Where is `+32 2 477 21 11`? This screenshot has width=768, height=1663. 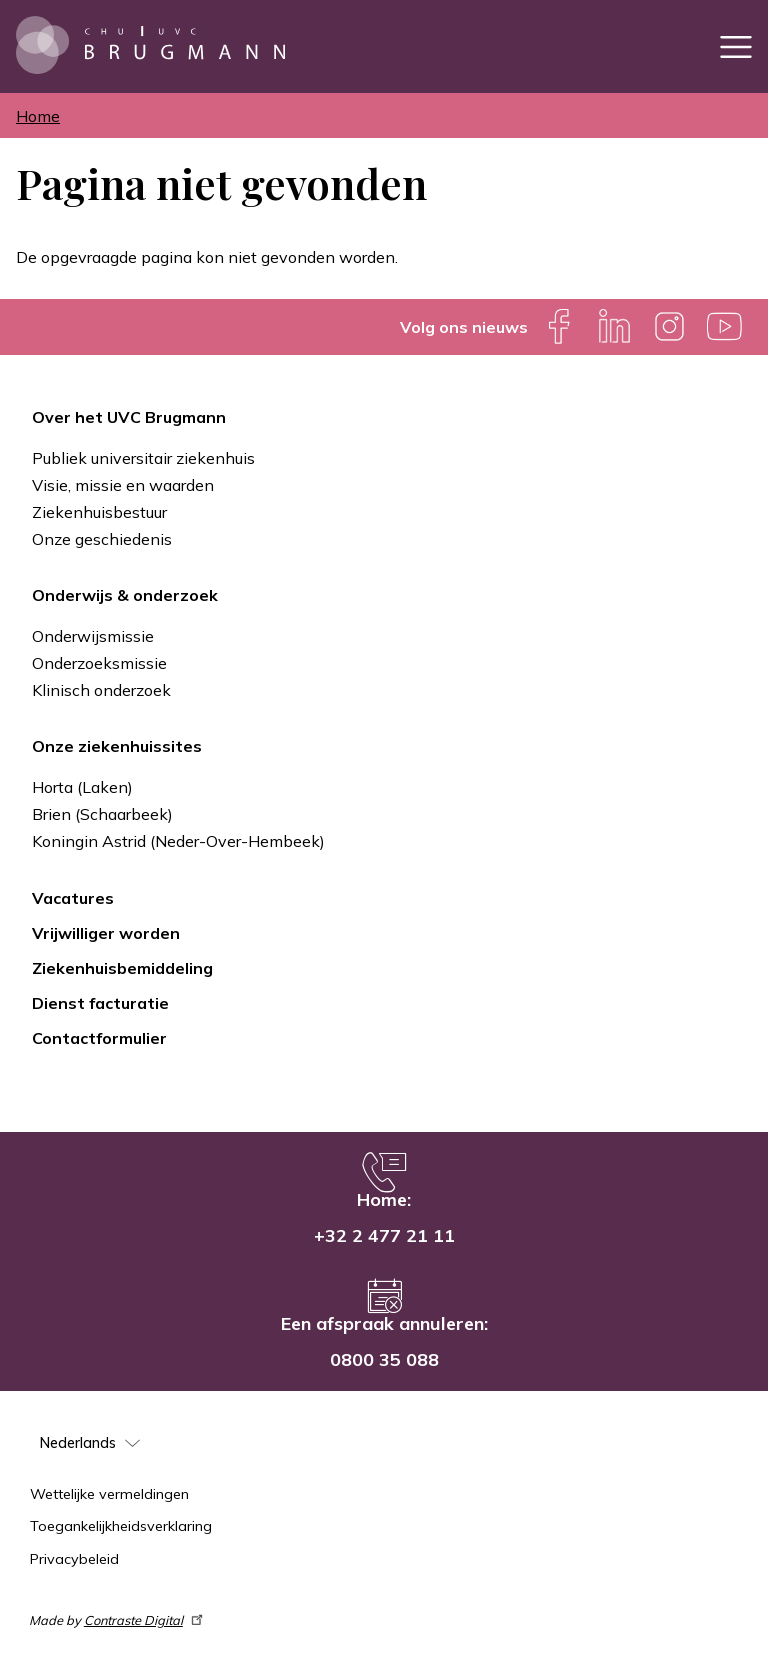
+32 2 477 21 11 is located at coordinates (384, 1235).